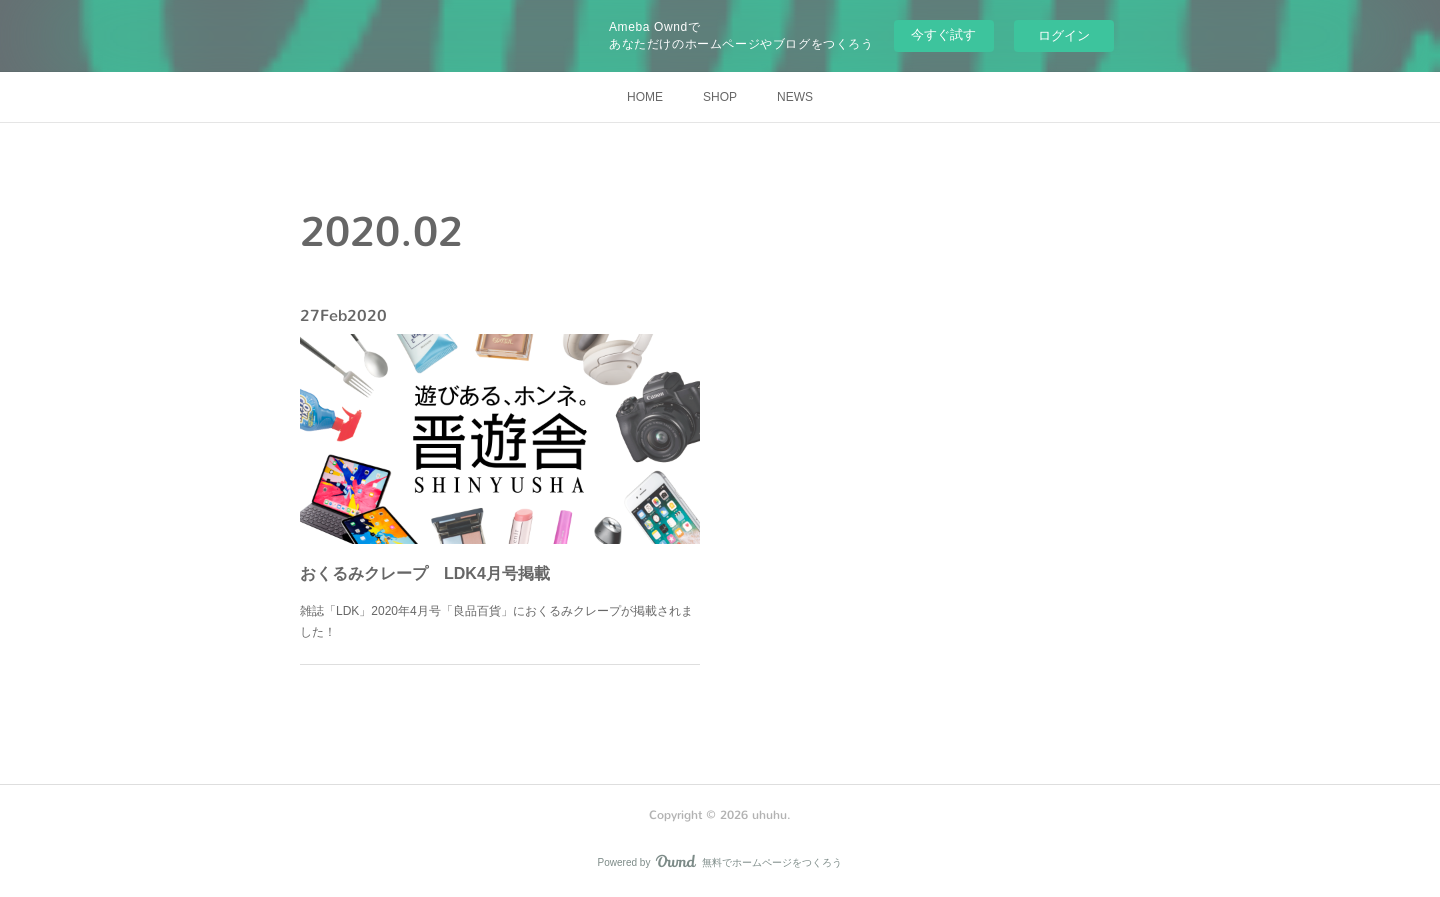  Describe the element at coordinates (795, 97) in the screenshot. I see `NEWS` at that location.